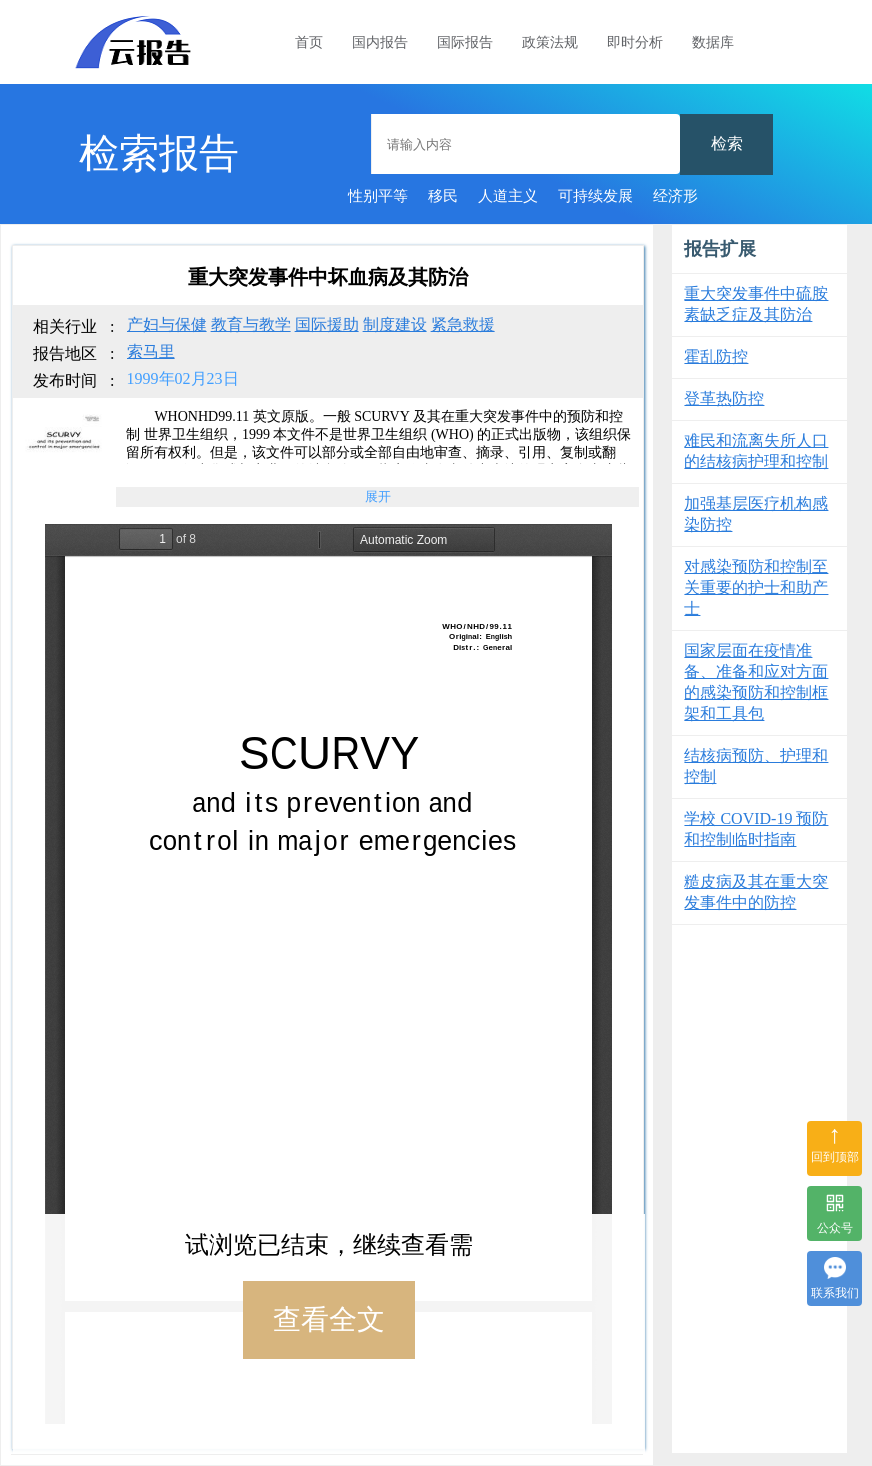 This screenshot has height=1466, width=872. What do you see at coordinates (756, 451) in the screenshot?
I see `难民和流离失所人口的结核病护理和控制` at bounding box center [756, 451].